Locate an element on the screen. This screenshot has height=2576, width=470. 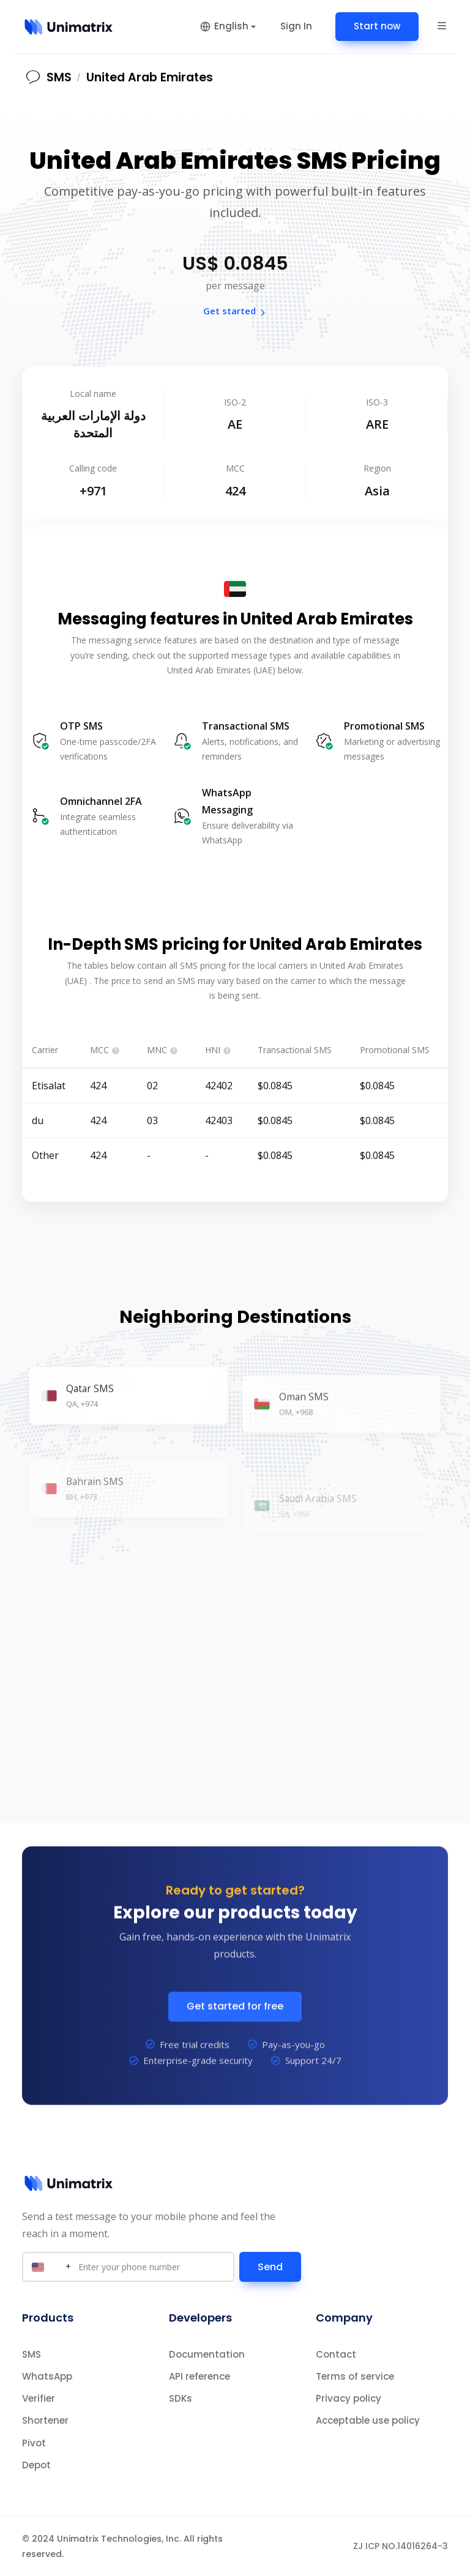
Asia is located at coordinates (377, 491).